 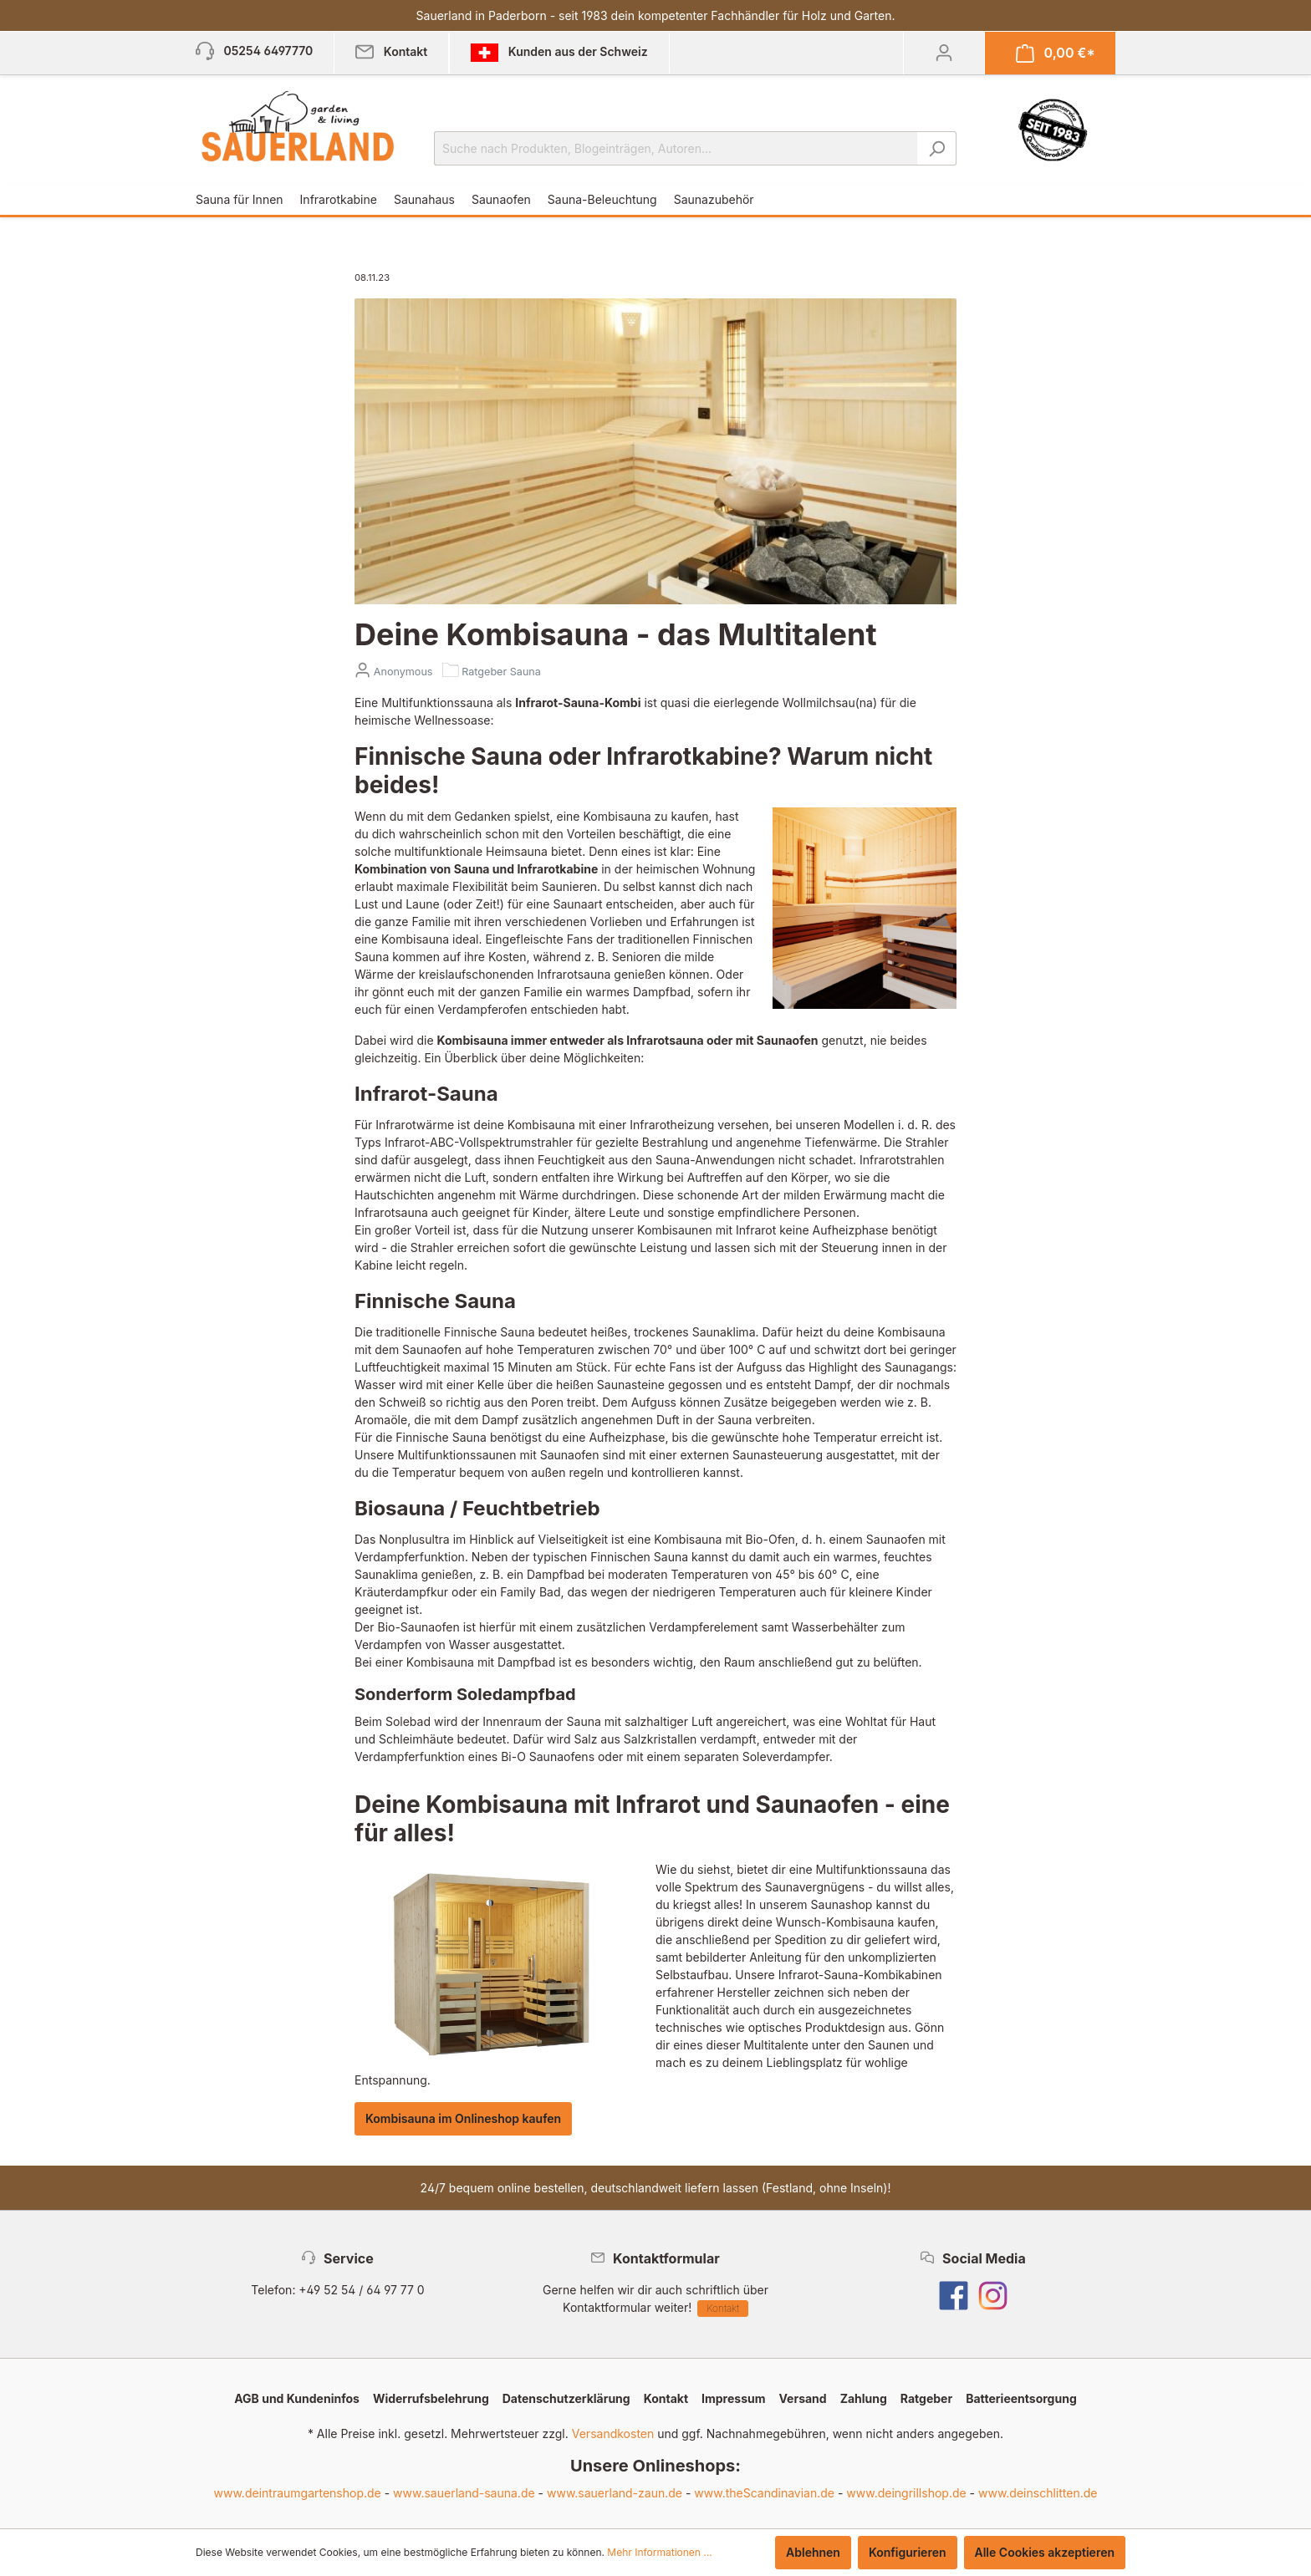 What do you see at coordinates (906, 2493) in the screenshot?
I see `www.deingrillshop.de` at bounding box center [906, 2493].